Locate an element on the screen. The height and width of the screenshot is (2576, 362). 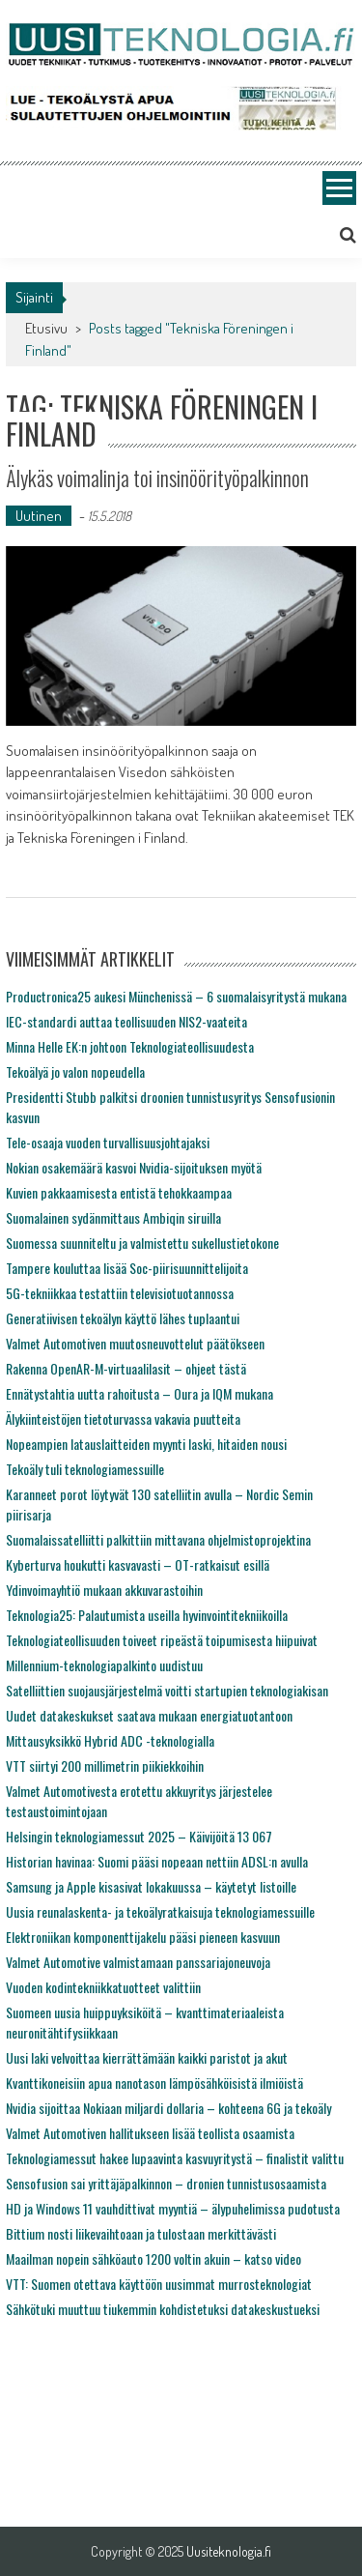
Uutinen is located at coordinates (38, 516).